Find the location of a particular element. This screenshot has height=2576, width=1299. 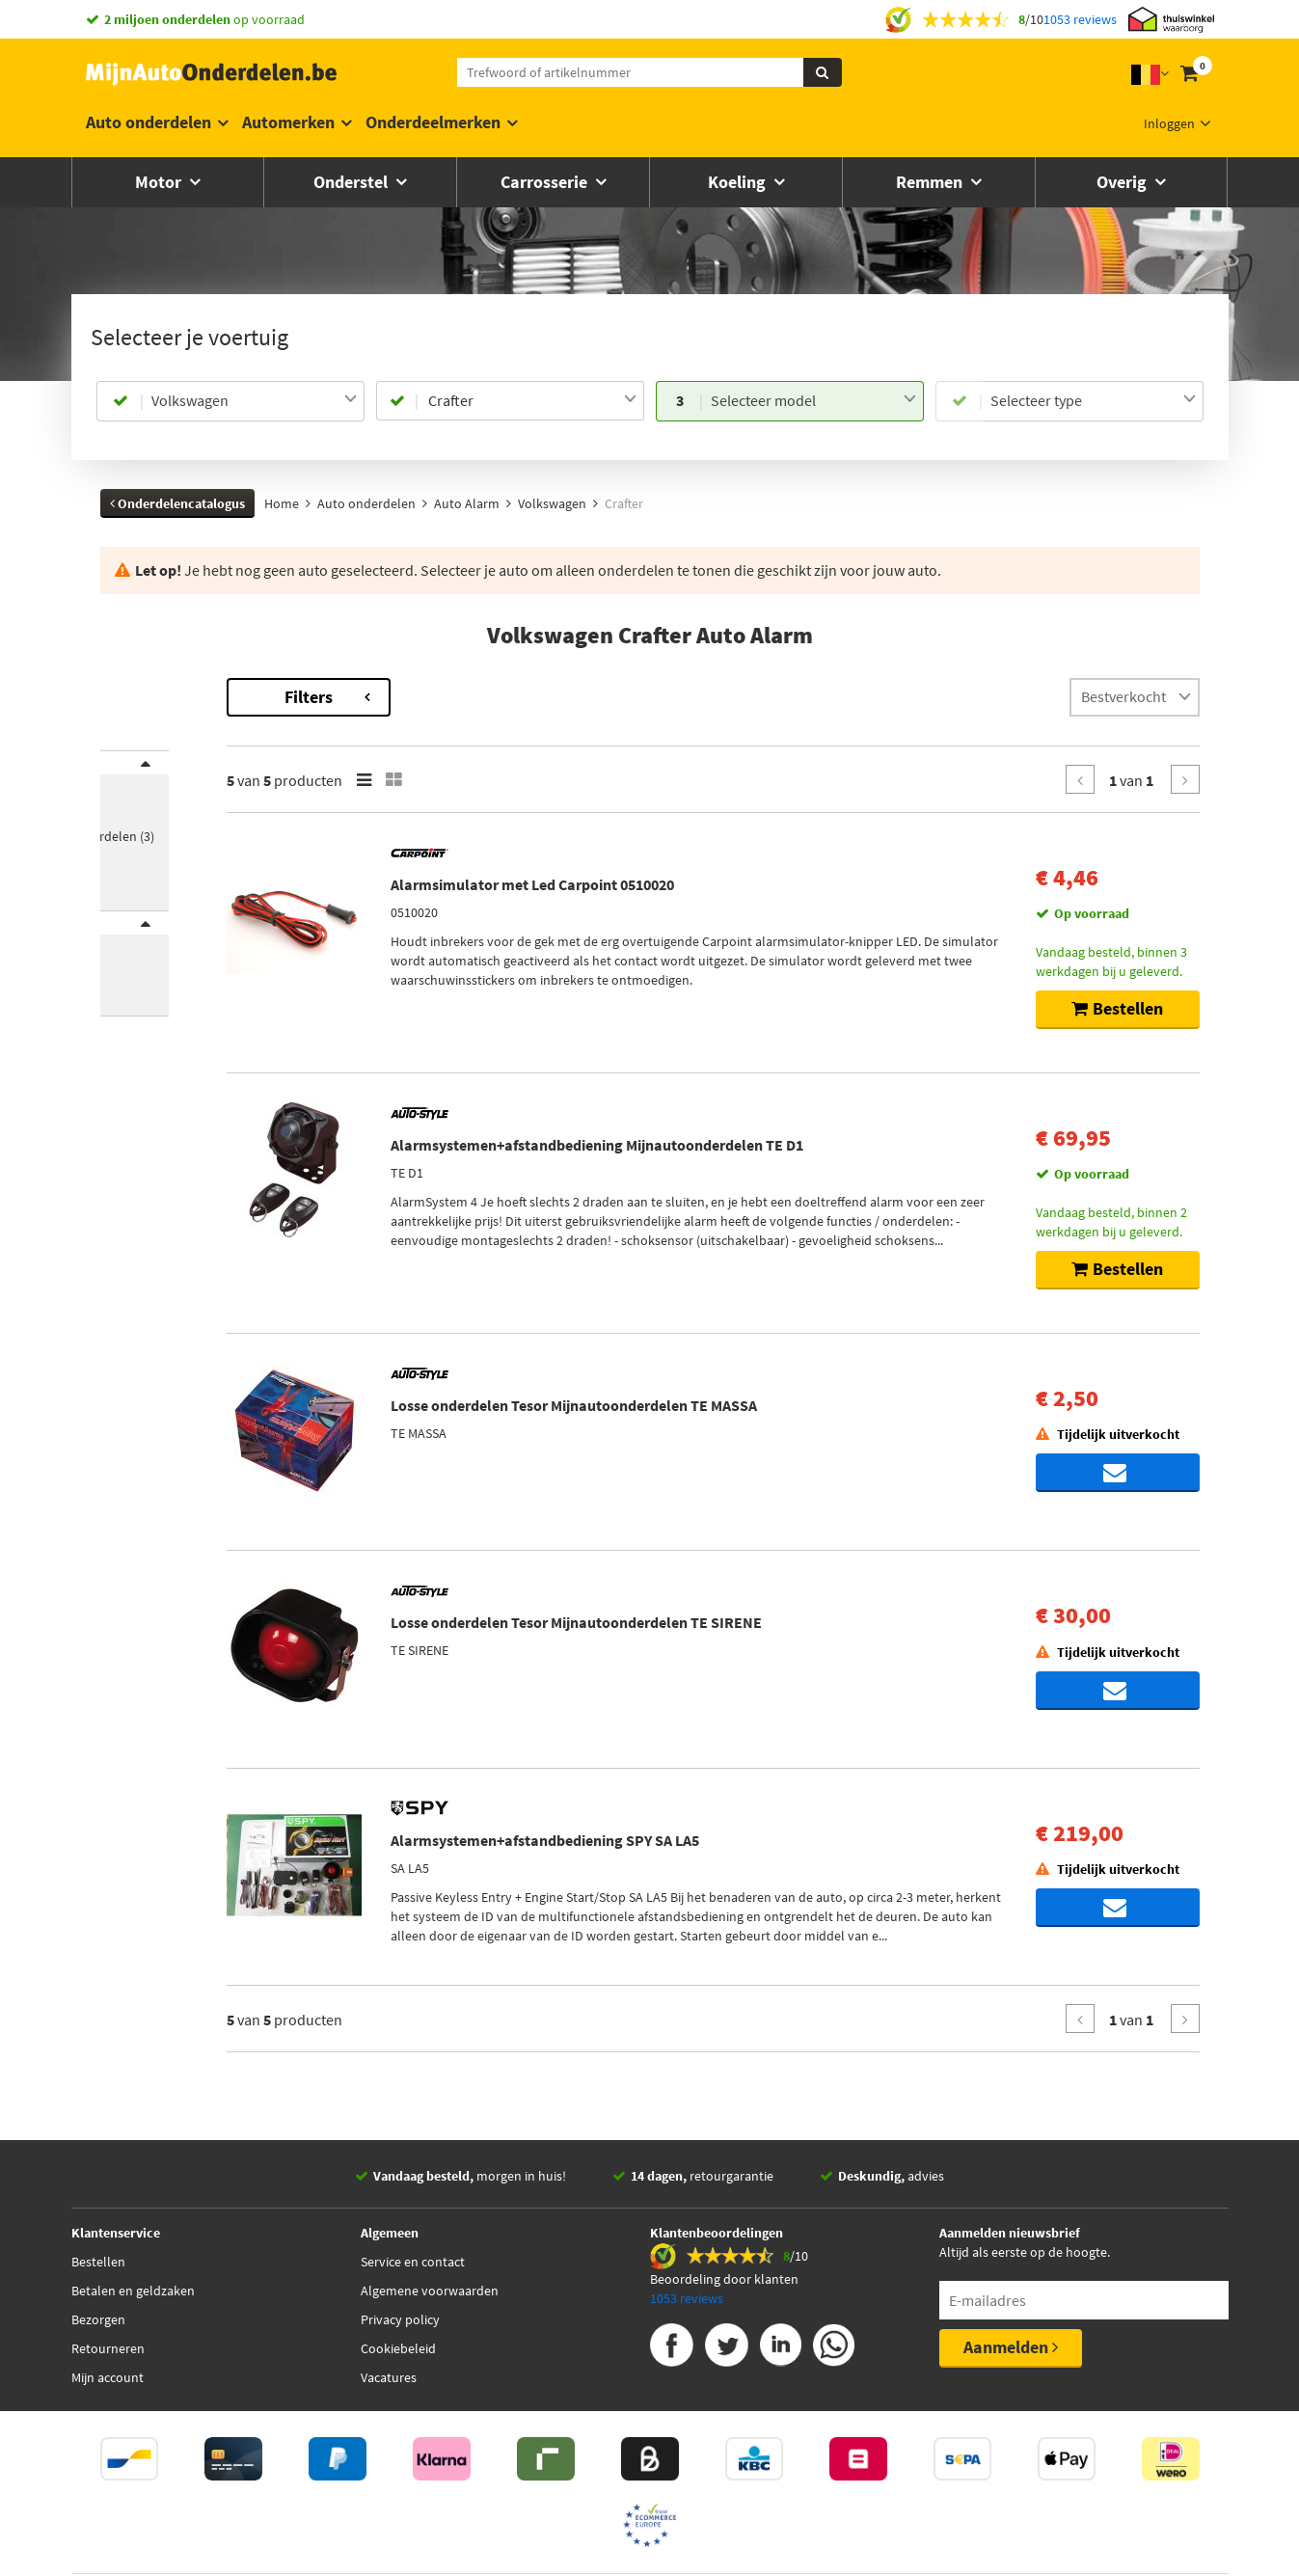

Algemene voorwaarden is located at coordinates (430, 2299).